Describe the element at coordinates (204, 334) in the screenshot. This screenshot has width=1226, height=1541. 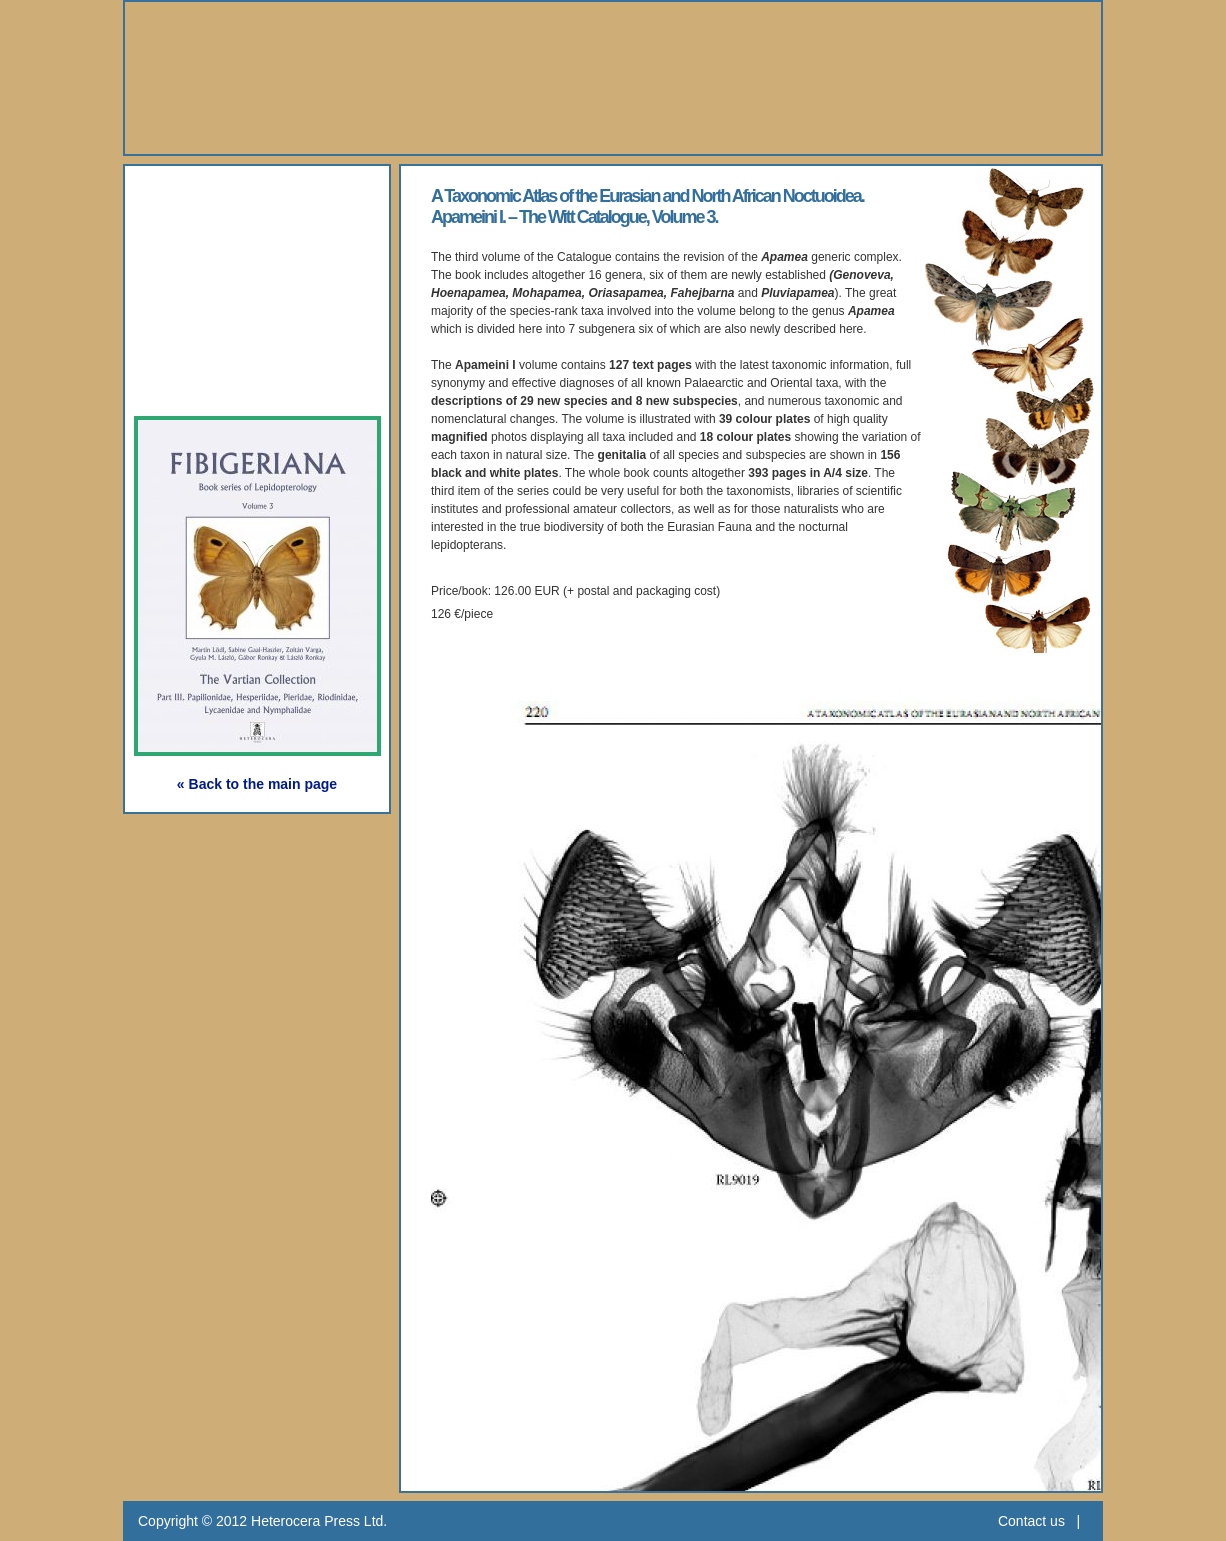
I see `Webshop` at that location.